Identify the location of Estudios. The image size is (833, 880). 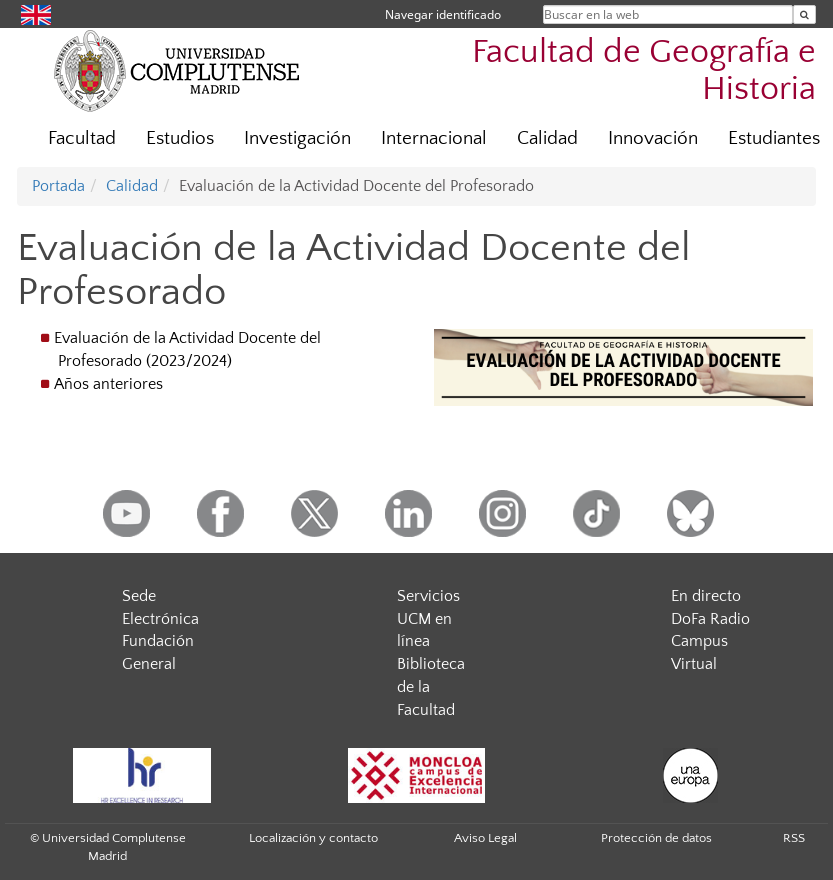
(180, 138).